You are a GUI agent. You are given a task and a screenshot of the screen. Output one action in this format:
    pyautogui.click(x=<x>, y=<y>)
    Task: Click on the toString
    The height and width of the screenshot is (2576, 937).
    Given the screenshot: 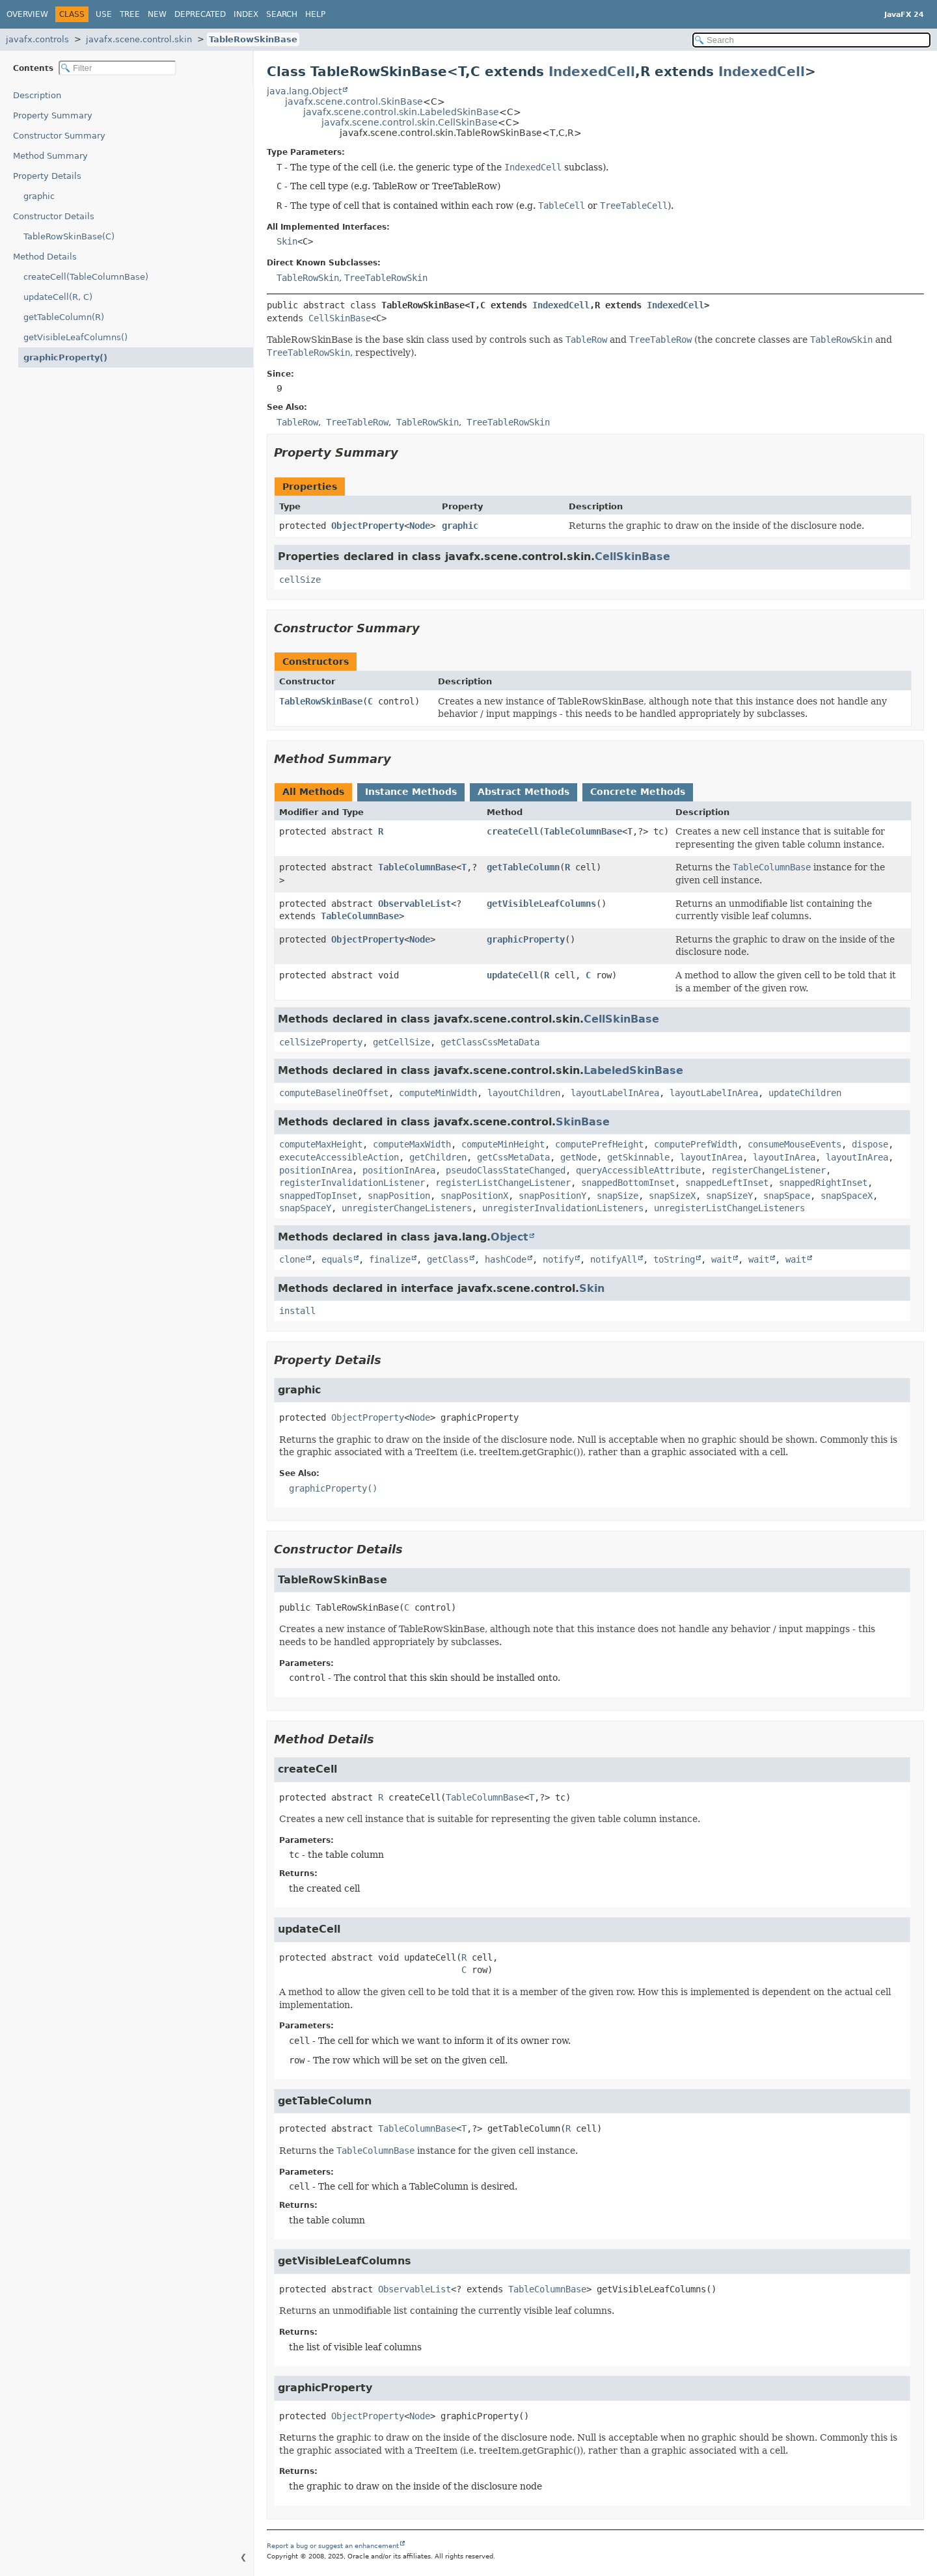 What is the action you would take?
    pyautogui.click(x=674, y=1259)
    